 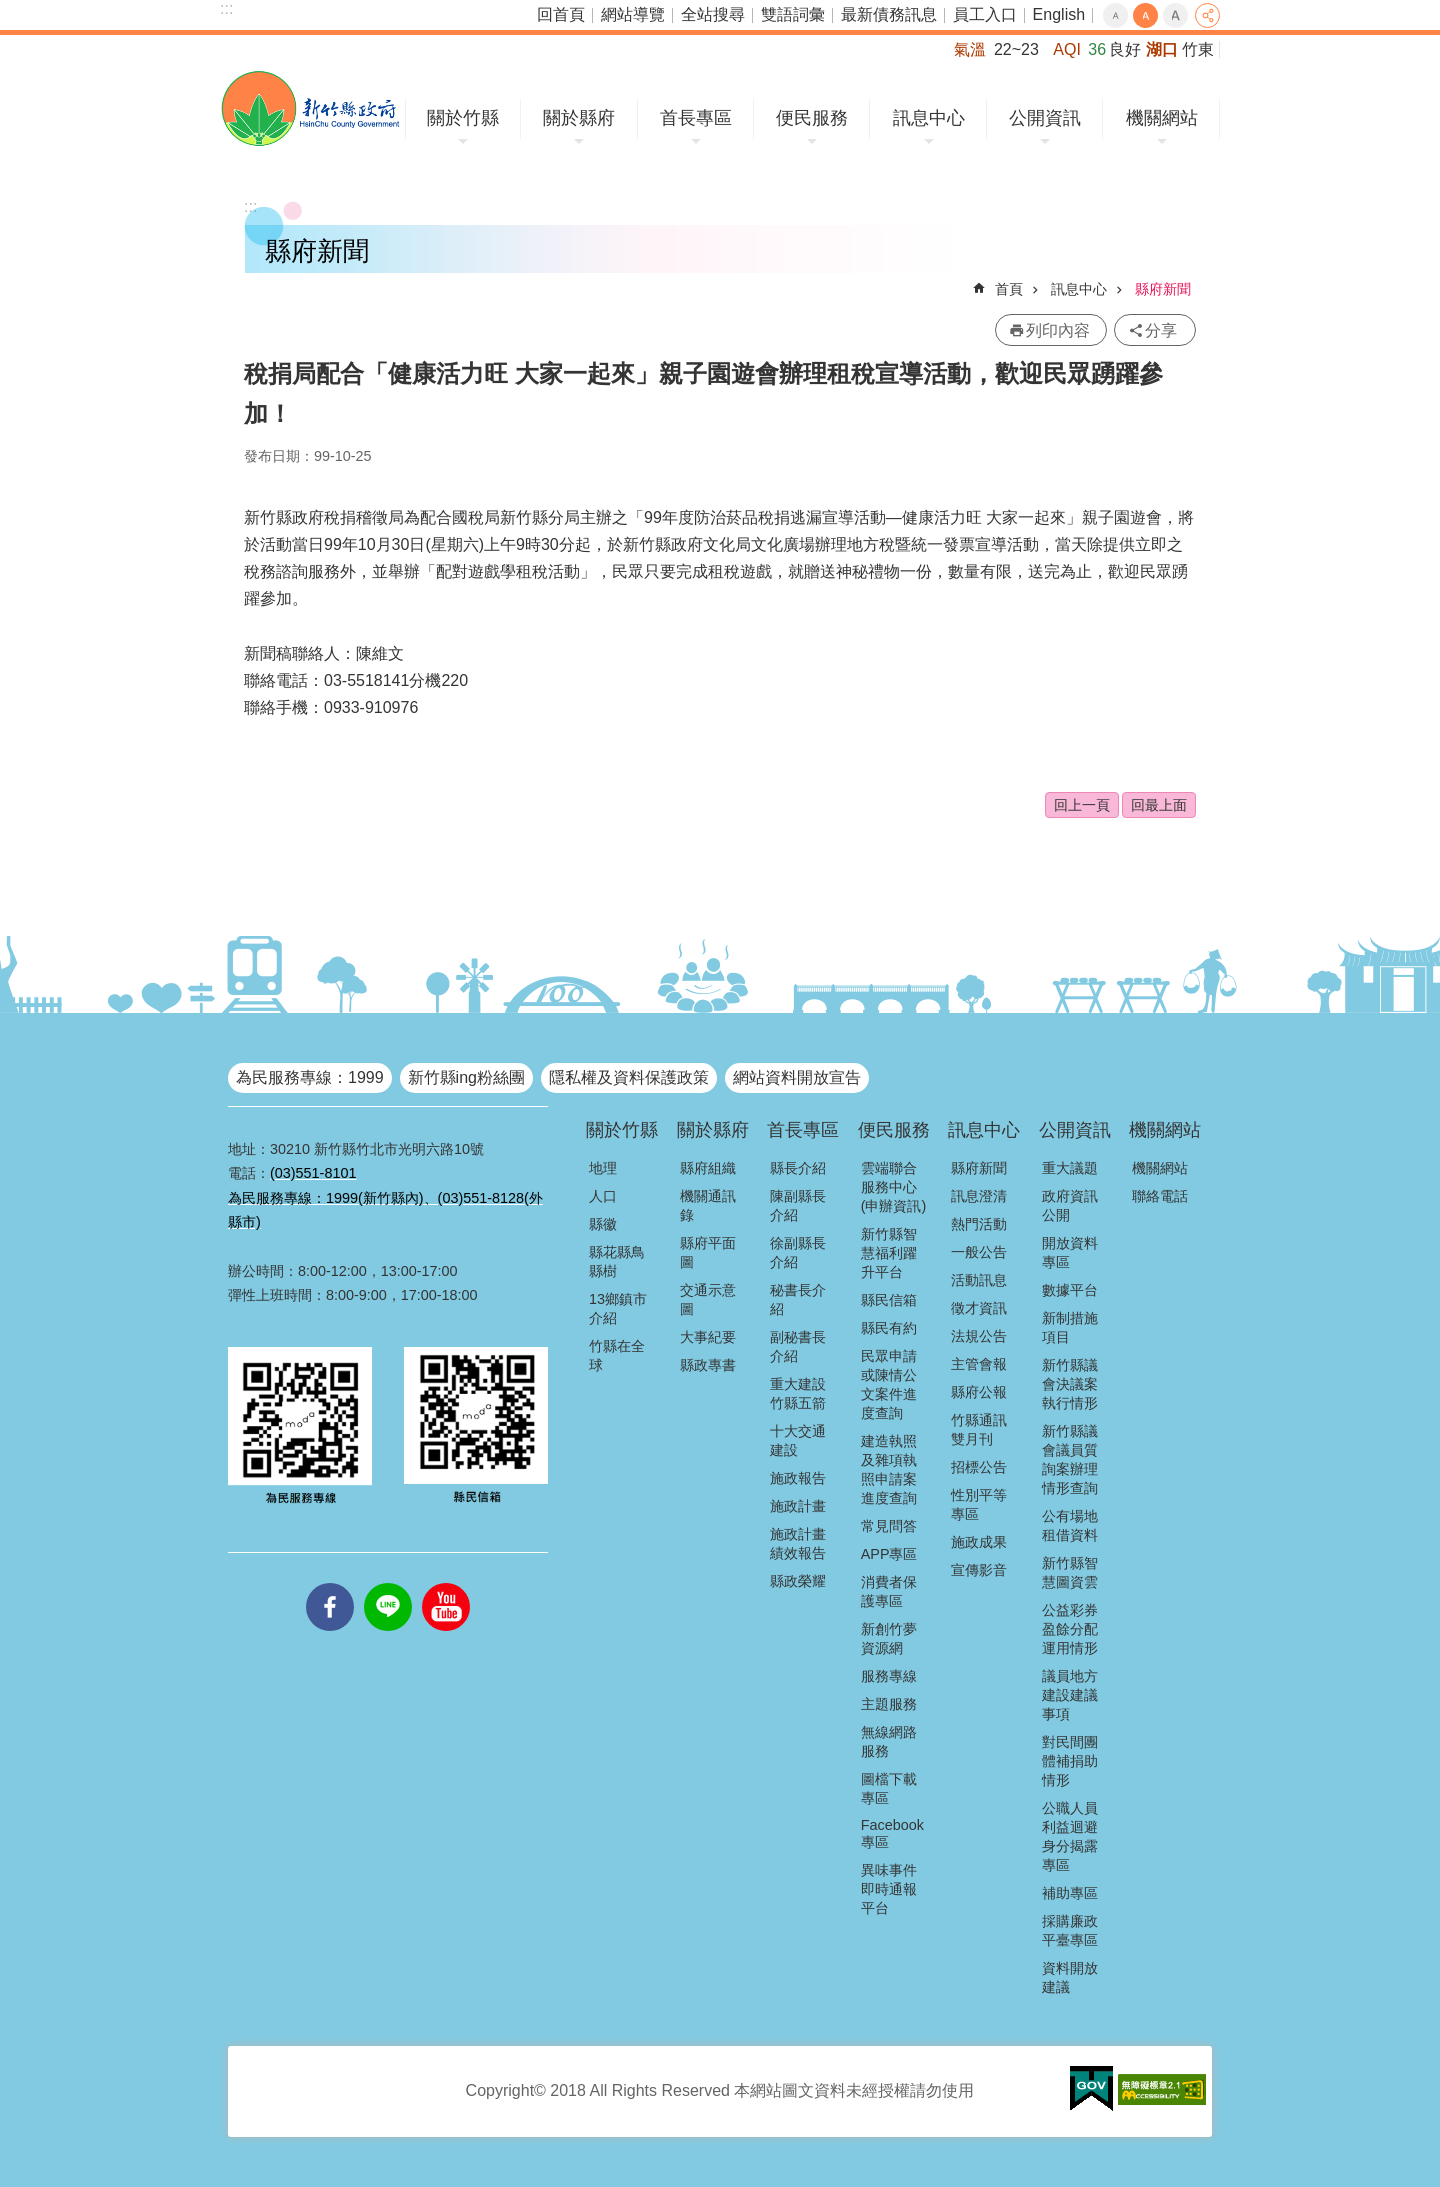 What do you see at coordinates (979, 1364) in the screenshot?
I see `主管會報` at bounding box center [979, 1364].